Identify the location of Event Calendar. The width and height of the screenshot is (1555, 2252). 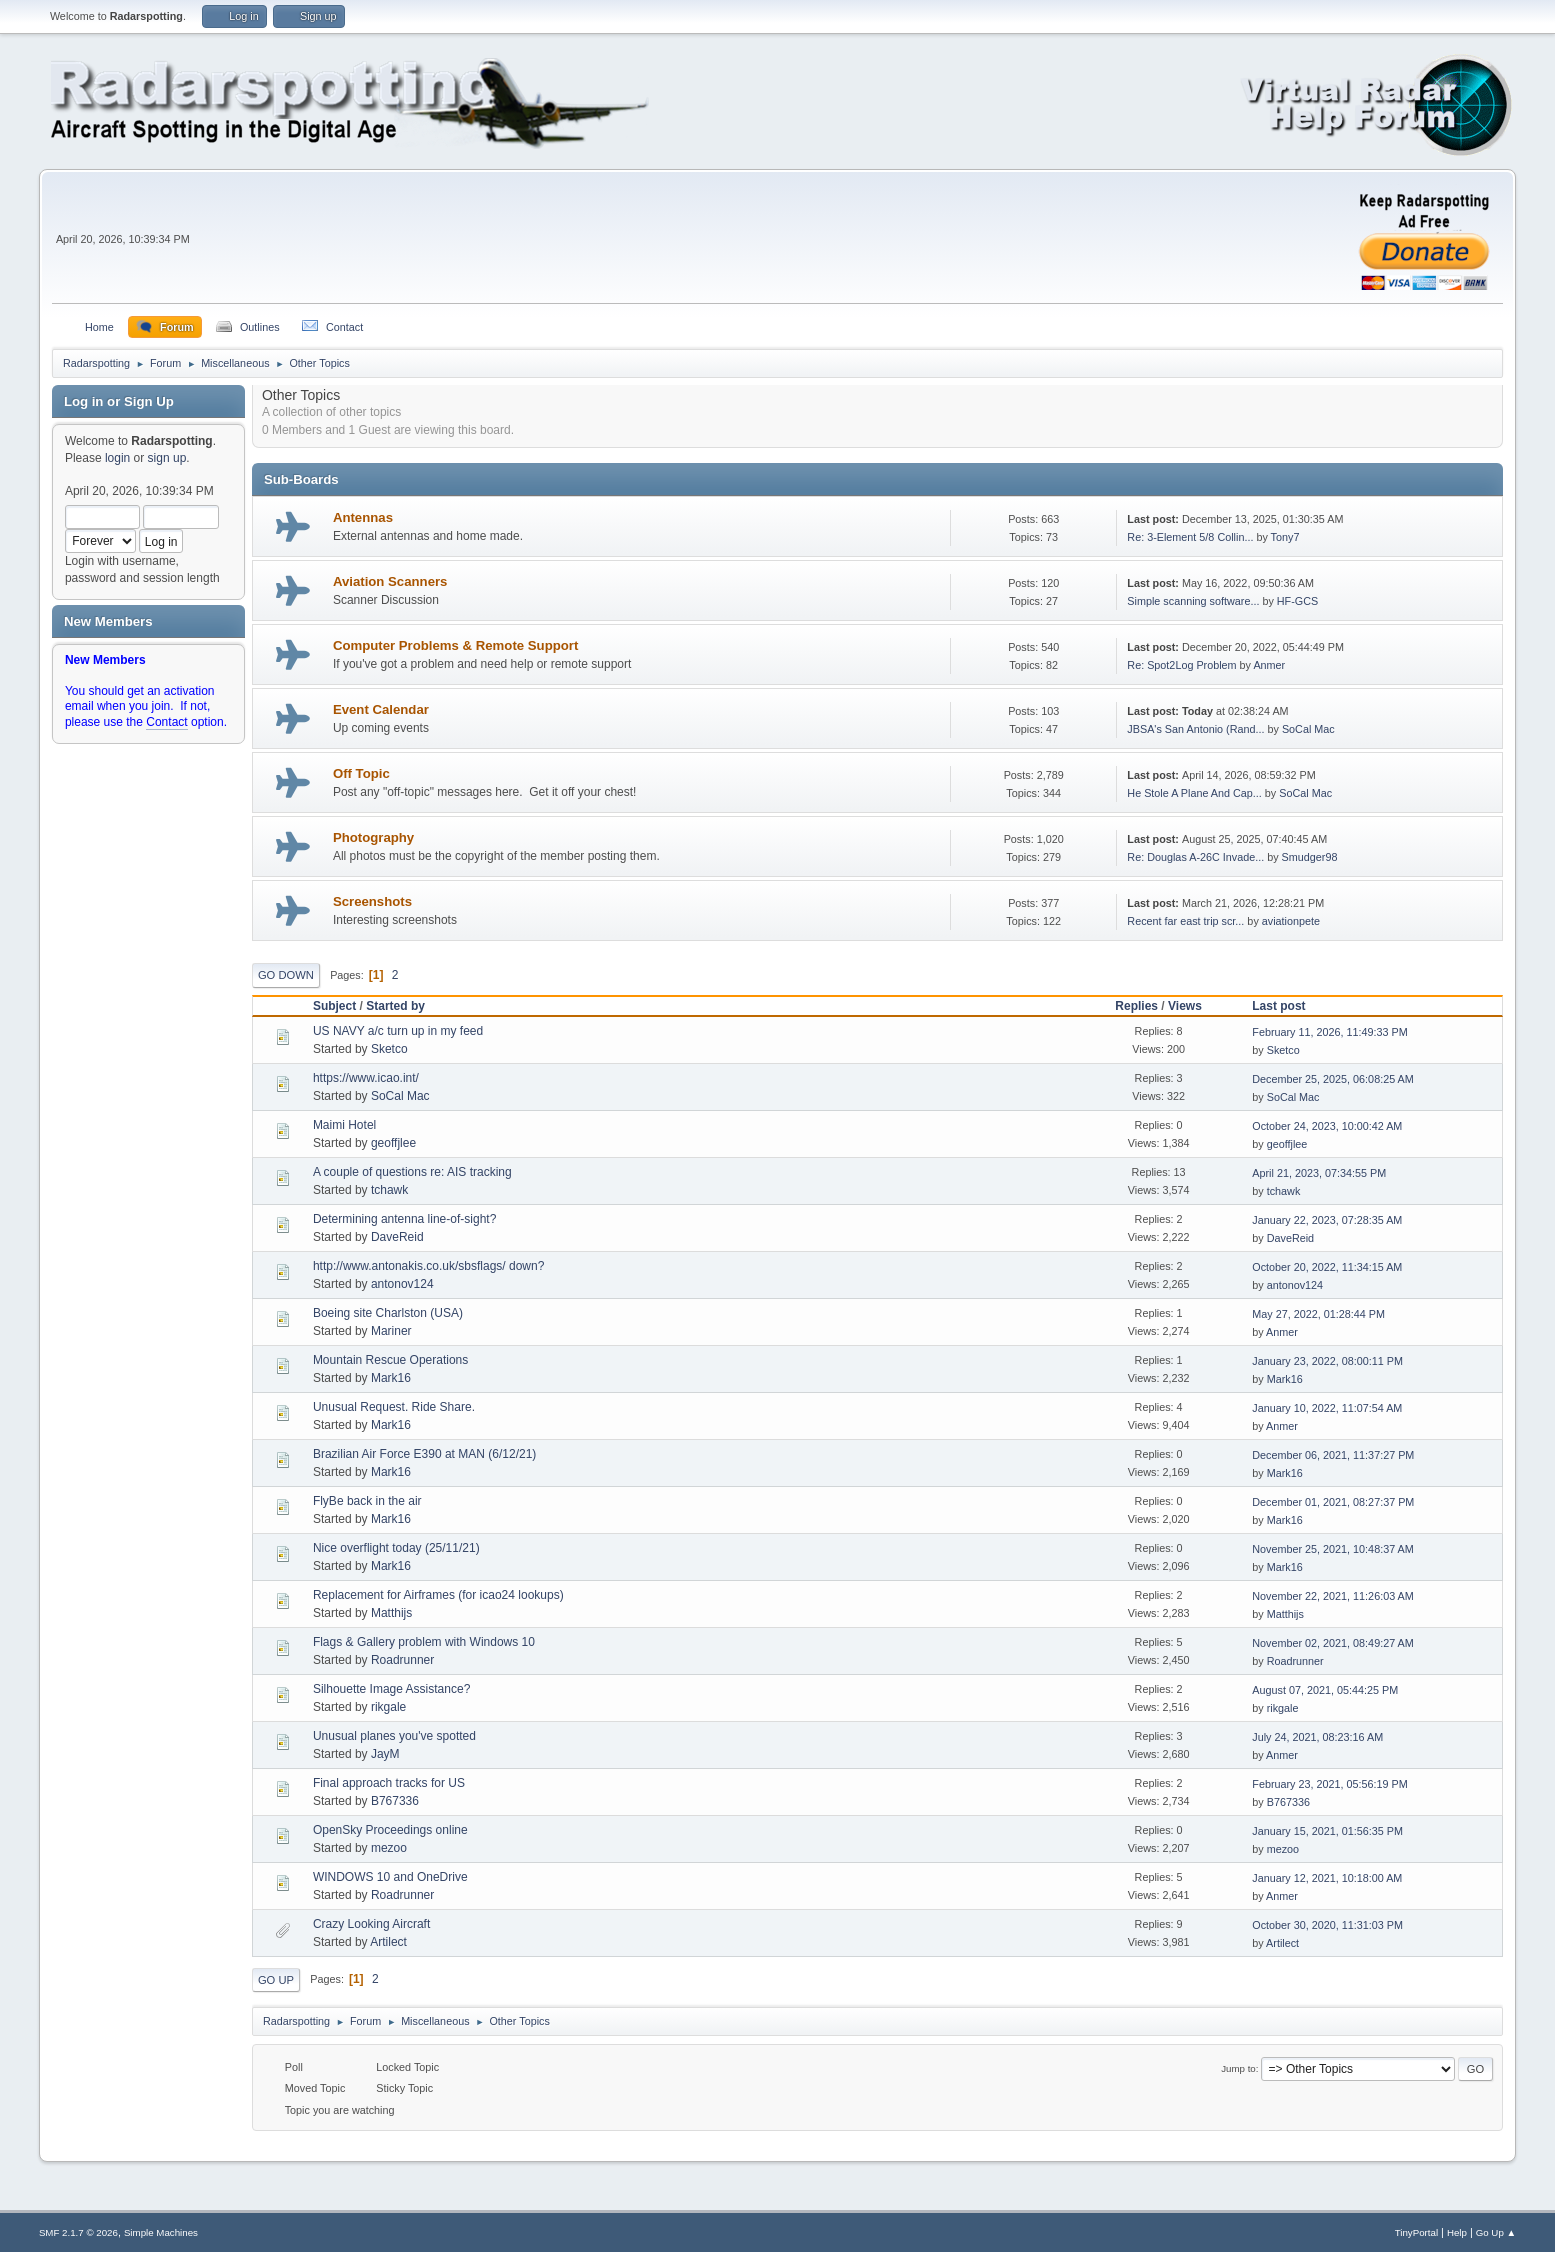
(381, 709).